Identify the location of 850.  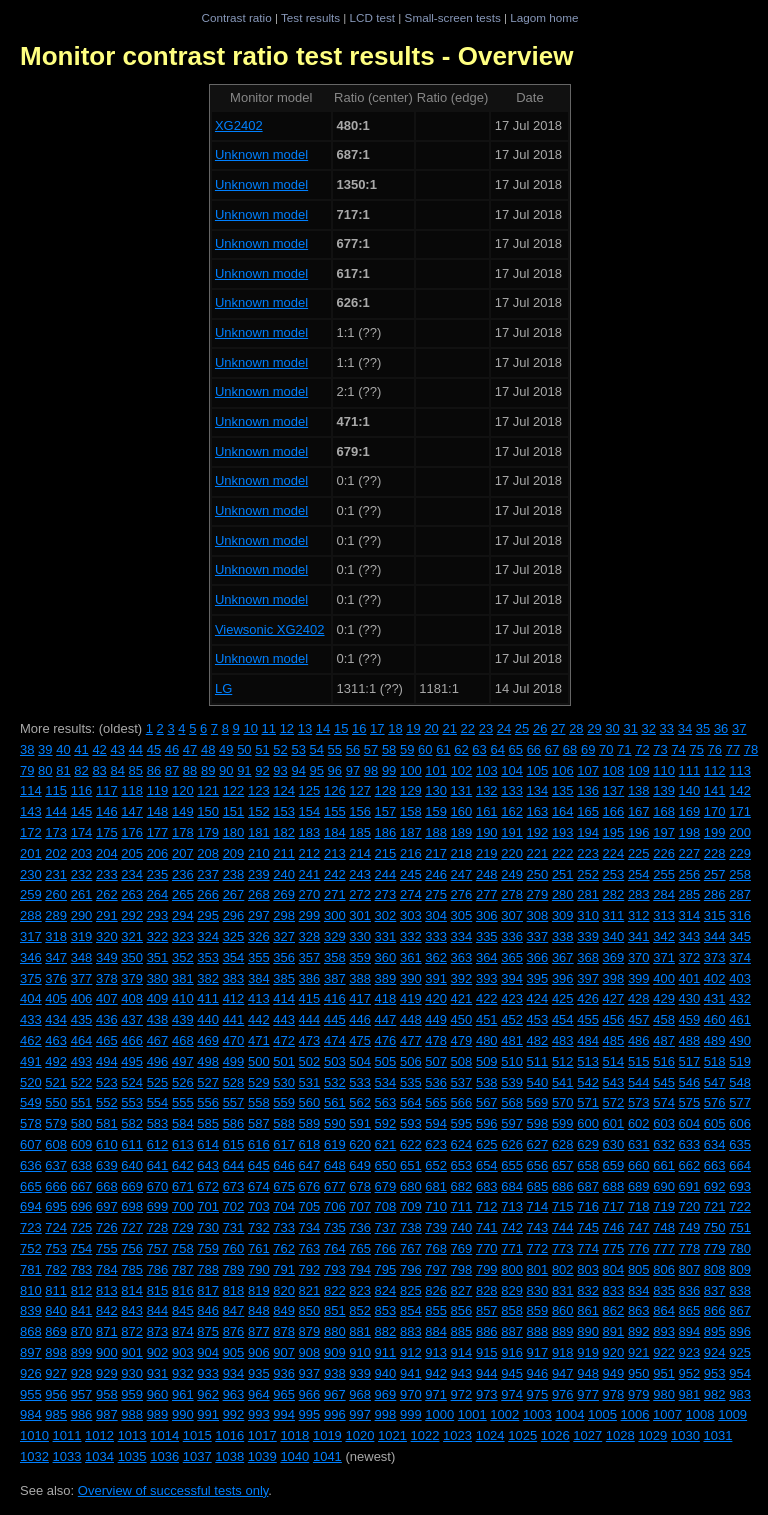
(310, 1310).